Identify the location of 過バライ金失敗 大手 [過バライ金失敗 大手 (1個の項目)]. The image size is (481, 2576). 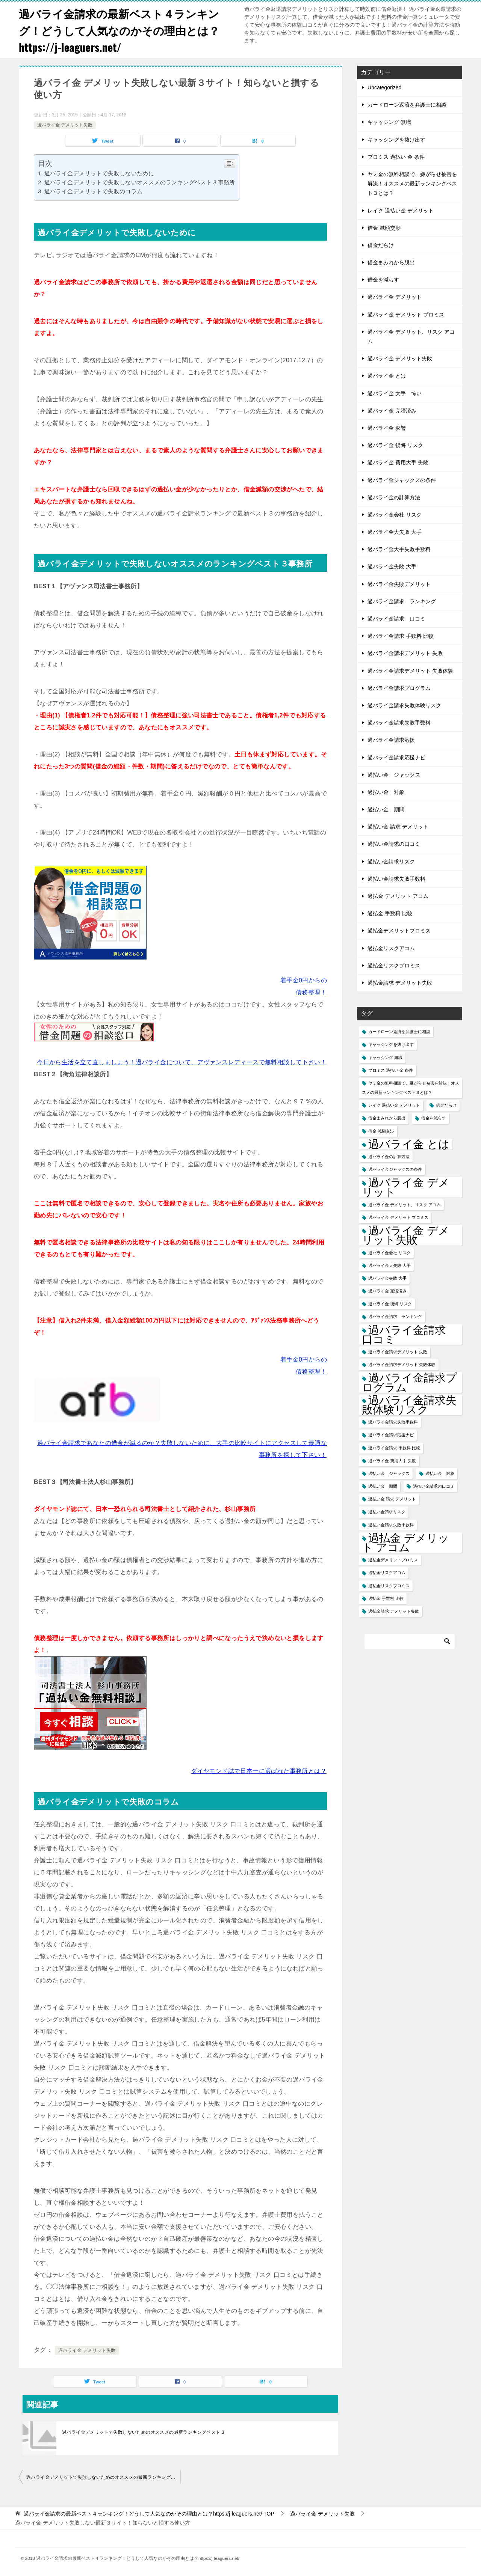
(387, 1278).